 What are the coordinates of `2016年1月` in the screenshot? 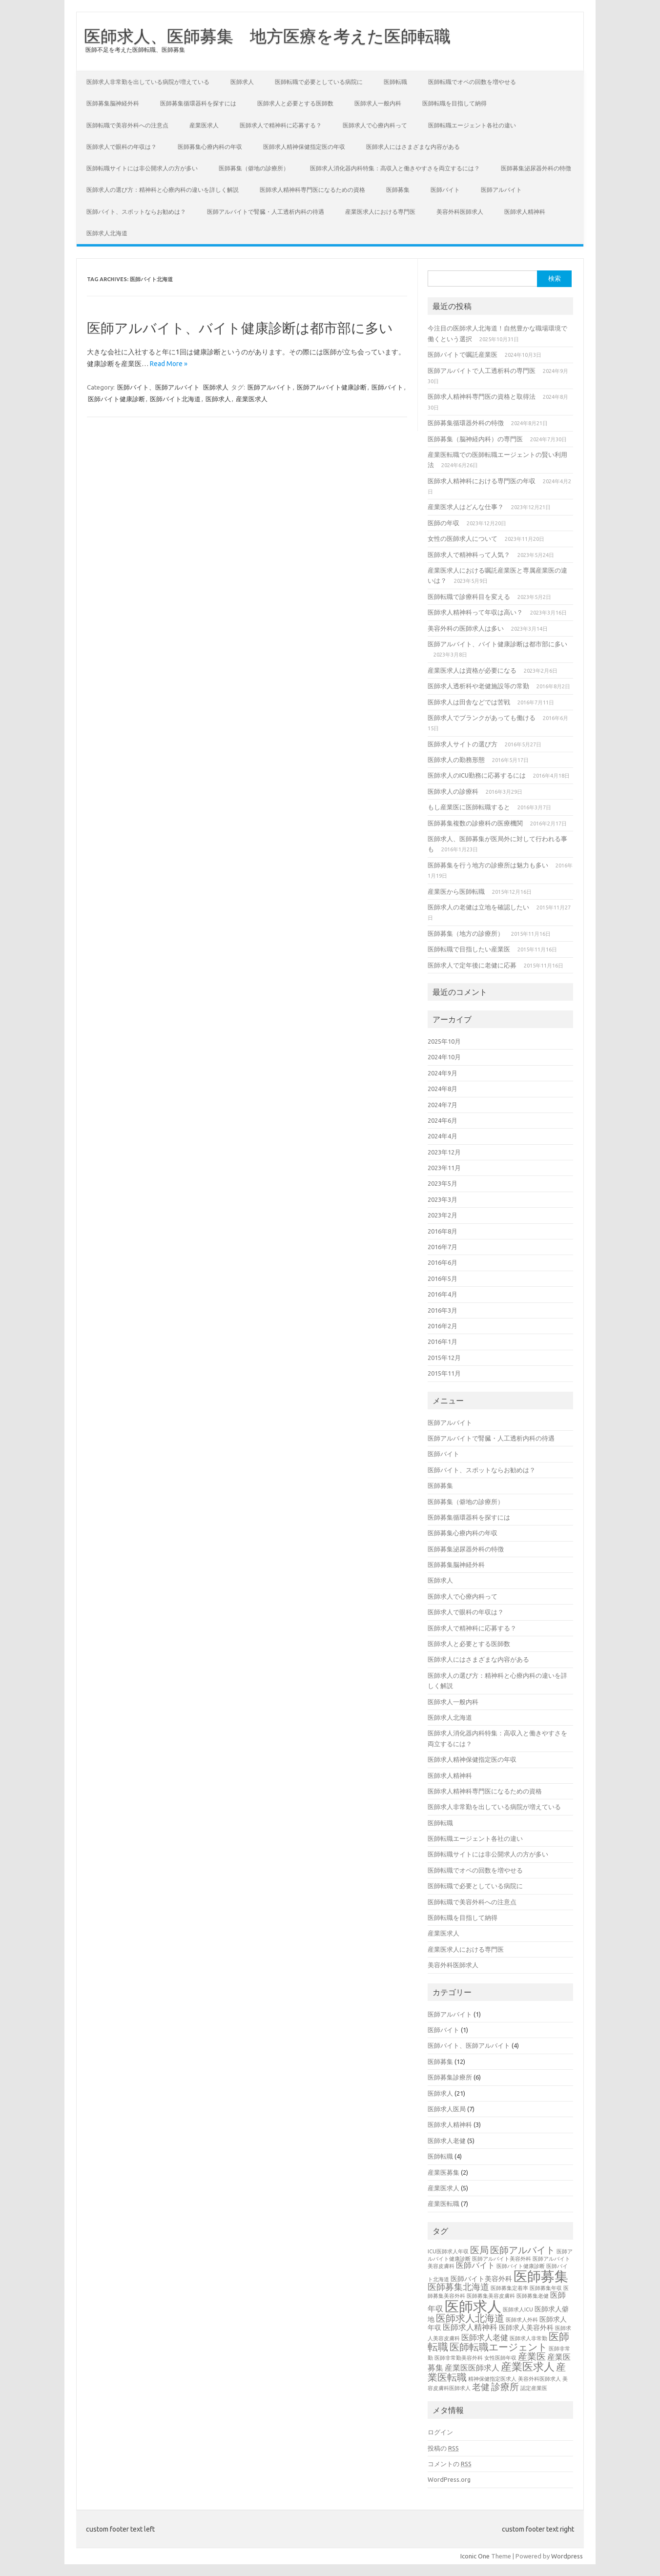 It's located at (442, 1341).